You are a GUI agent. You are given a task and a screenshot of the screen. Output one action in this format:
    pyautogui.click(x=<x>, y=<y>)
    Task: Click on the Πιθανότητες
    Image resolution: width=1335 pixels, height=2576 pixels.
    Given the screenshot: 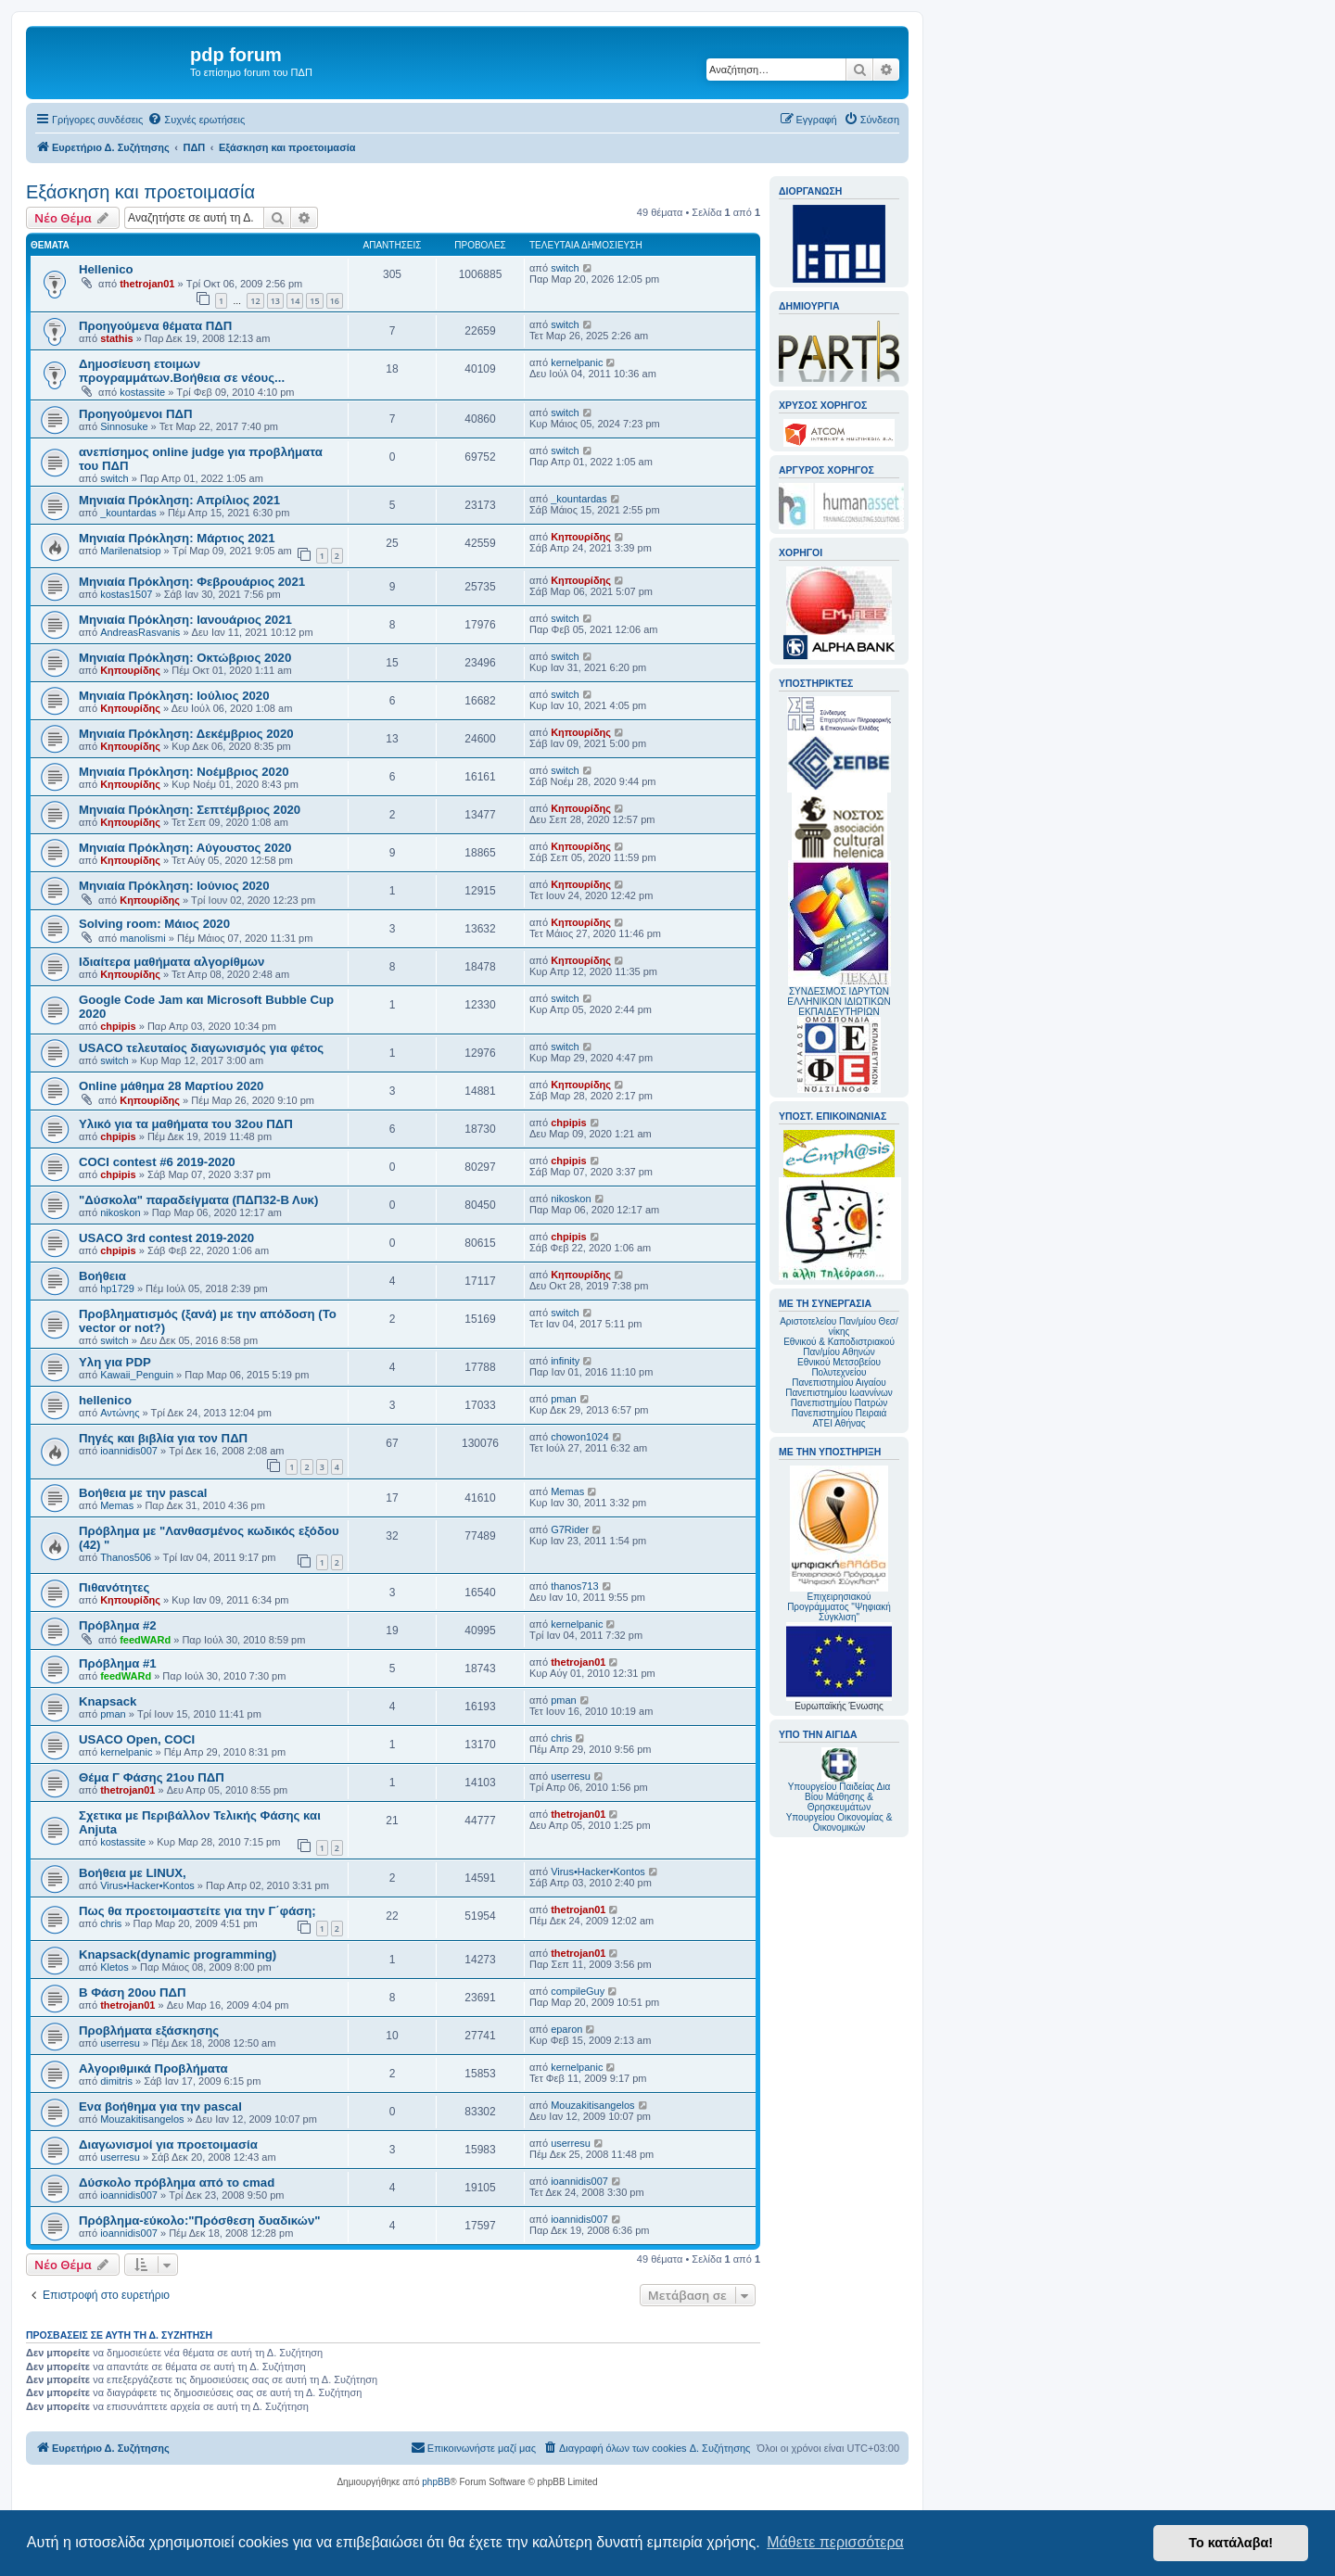 What is the action you would take?
    pyautogui.click(x=114, y=1587)
    